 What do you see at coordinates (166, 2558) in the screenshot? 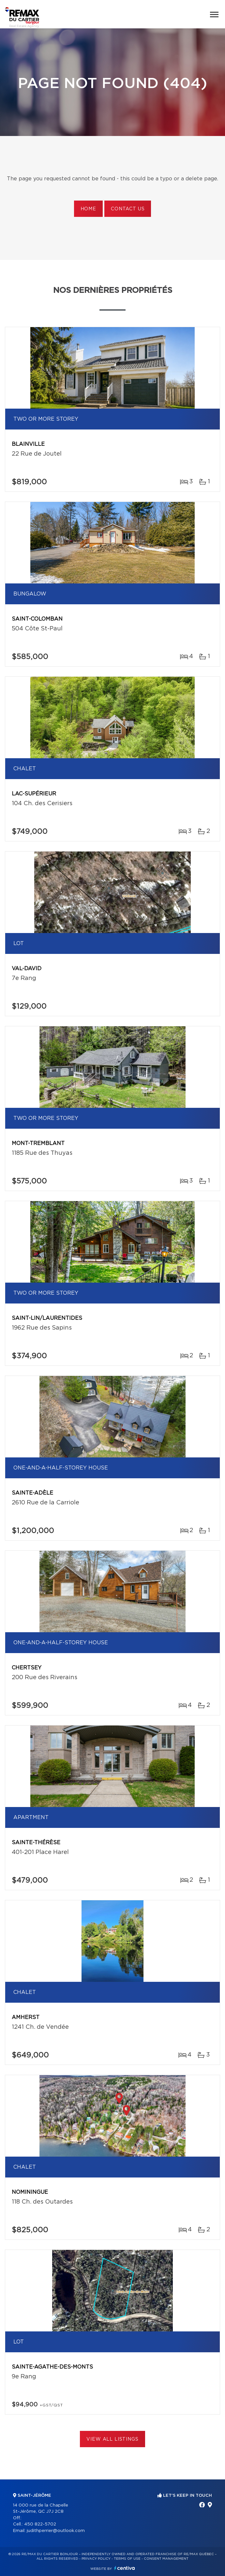
I see `Consent management` at bounding box center [166, 2558].